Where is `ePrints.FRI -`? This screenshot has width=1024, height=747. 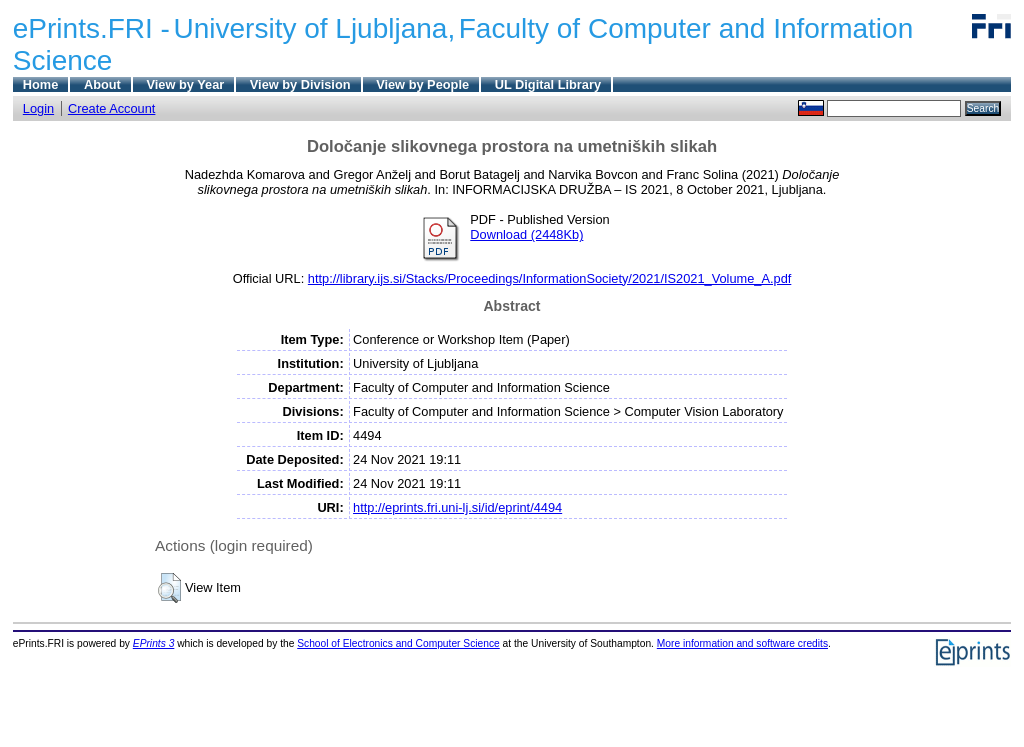 ePrints.FRI - is located at coordinates (91, 28).